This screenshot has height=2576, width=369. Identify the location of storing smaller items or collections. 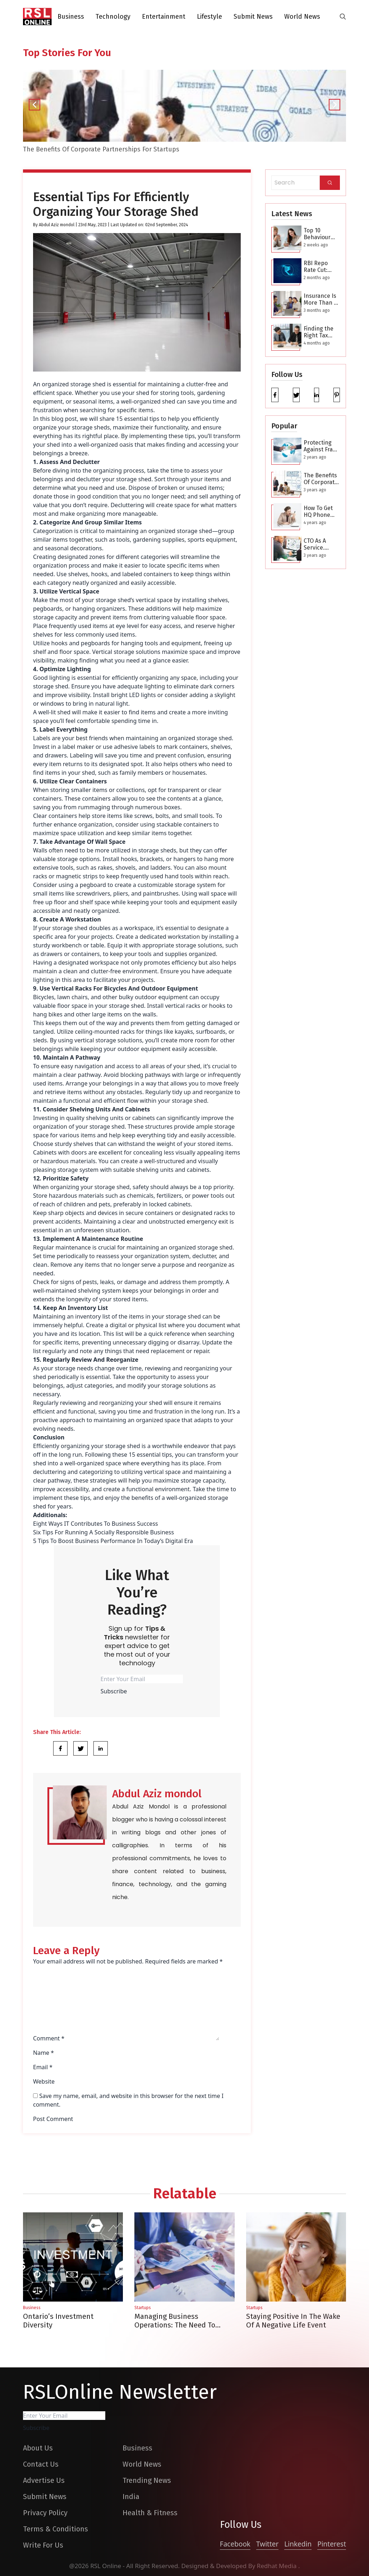
(97, 790).